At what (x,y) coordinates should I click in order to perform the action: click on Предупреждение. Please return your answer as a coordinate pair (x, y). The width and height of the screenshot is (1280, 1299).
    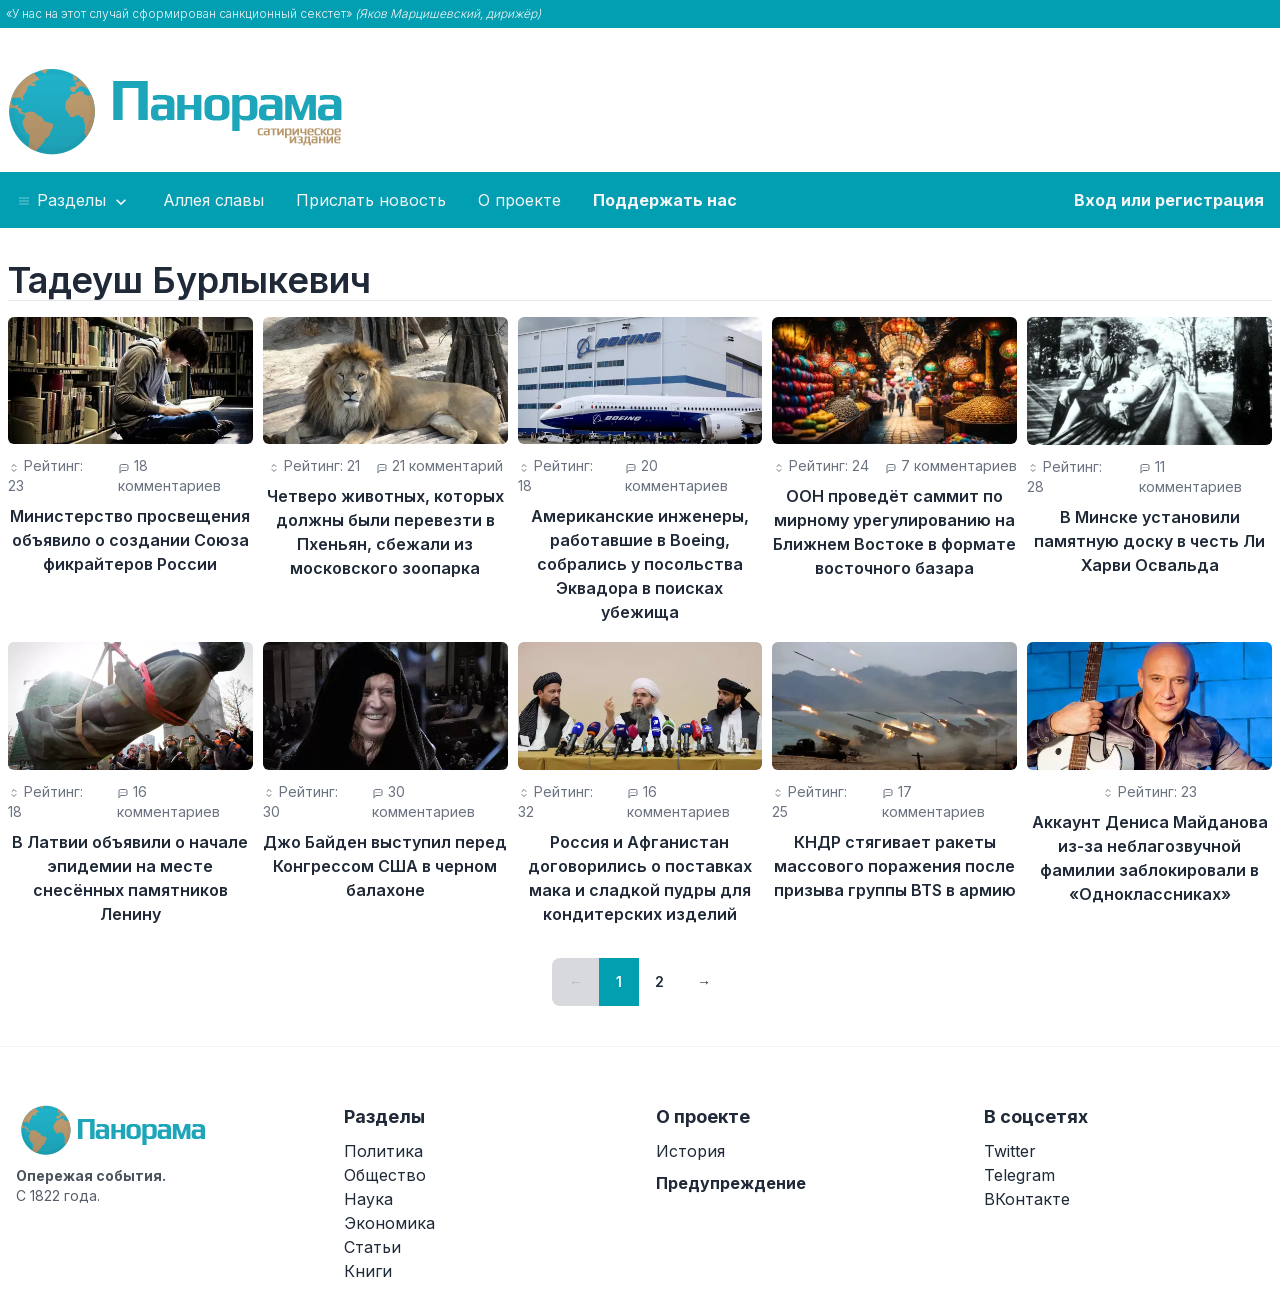
    Looking at the image, I should click on (731, 1183).